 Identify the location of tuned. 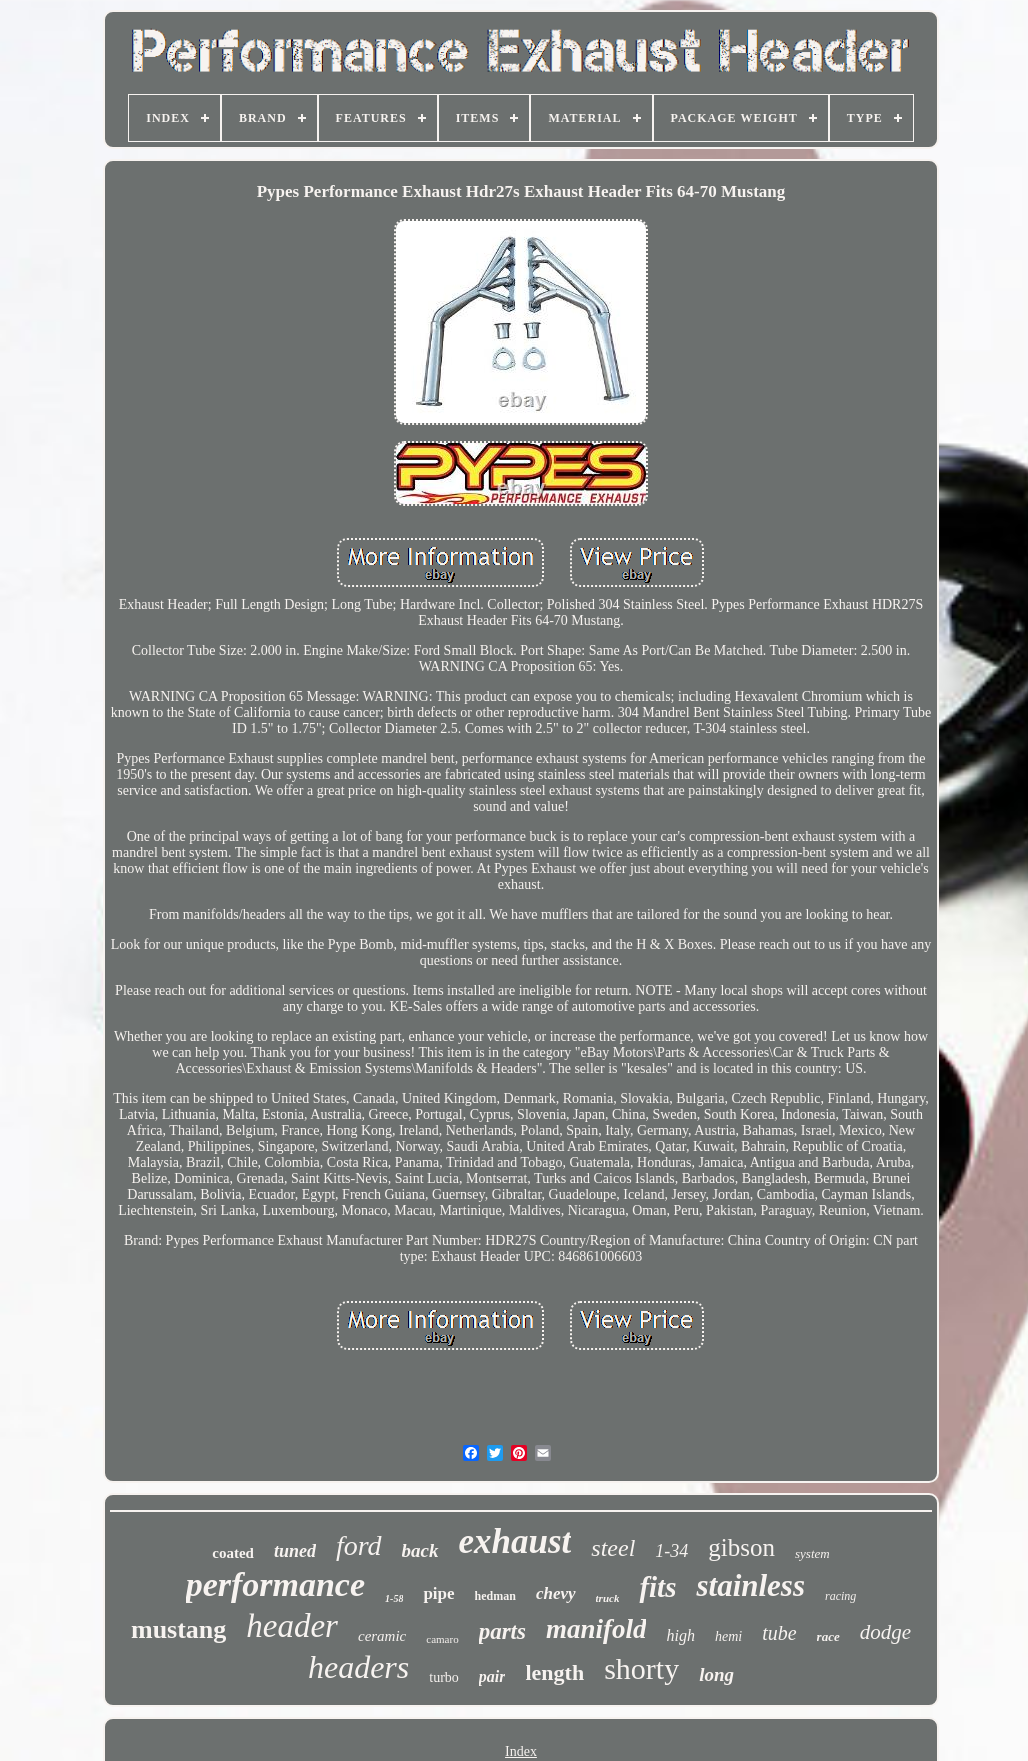
(295, 1551).